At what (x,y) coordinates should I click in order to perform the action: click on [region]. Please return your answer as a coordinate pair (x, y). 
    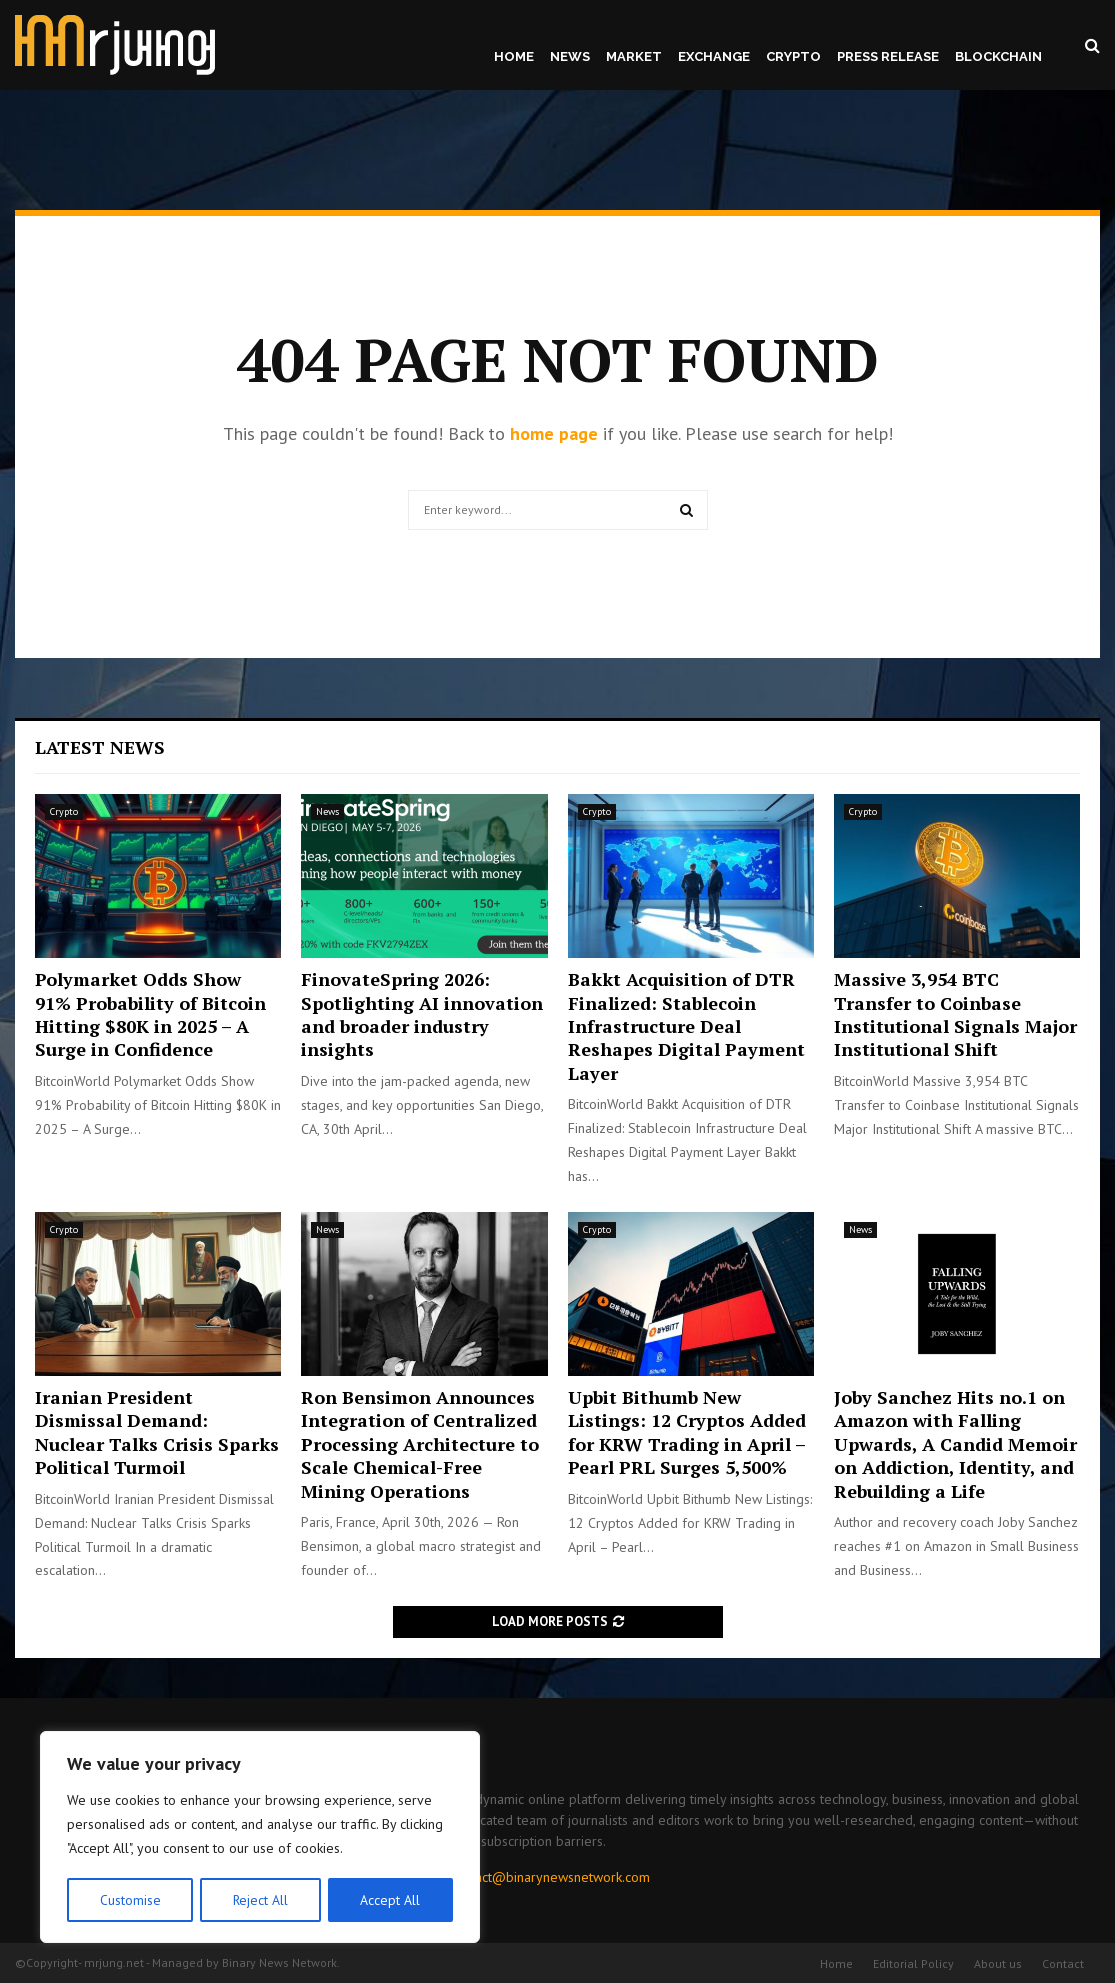
    Looking at the image, I should click on (260, 1838).